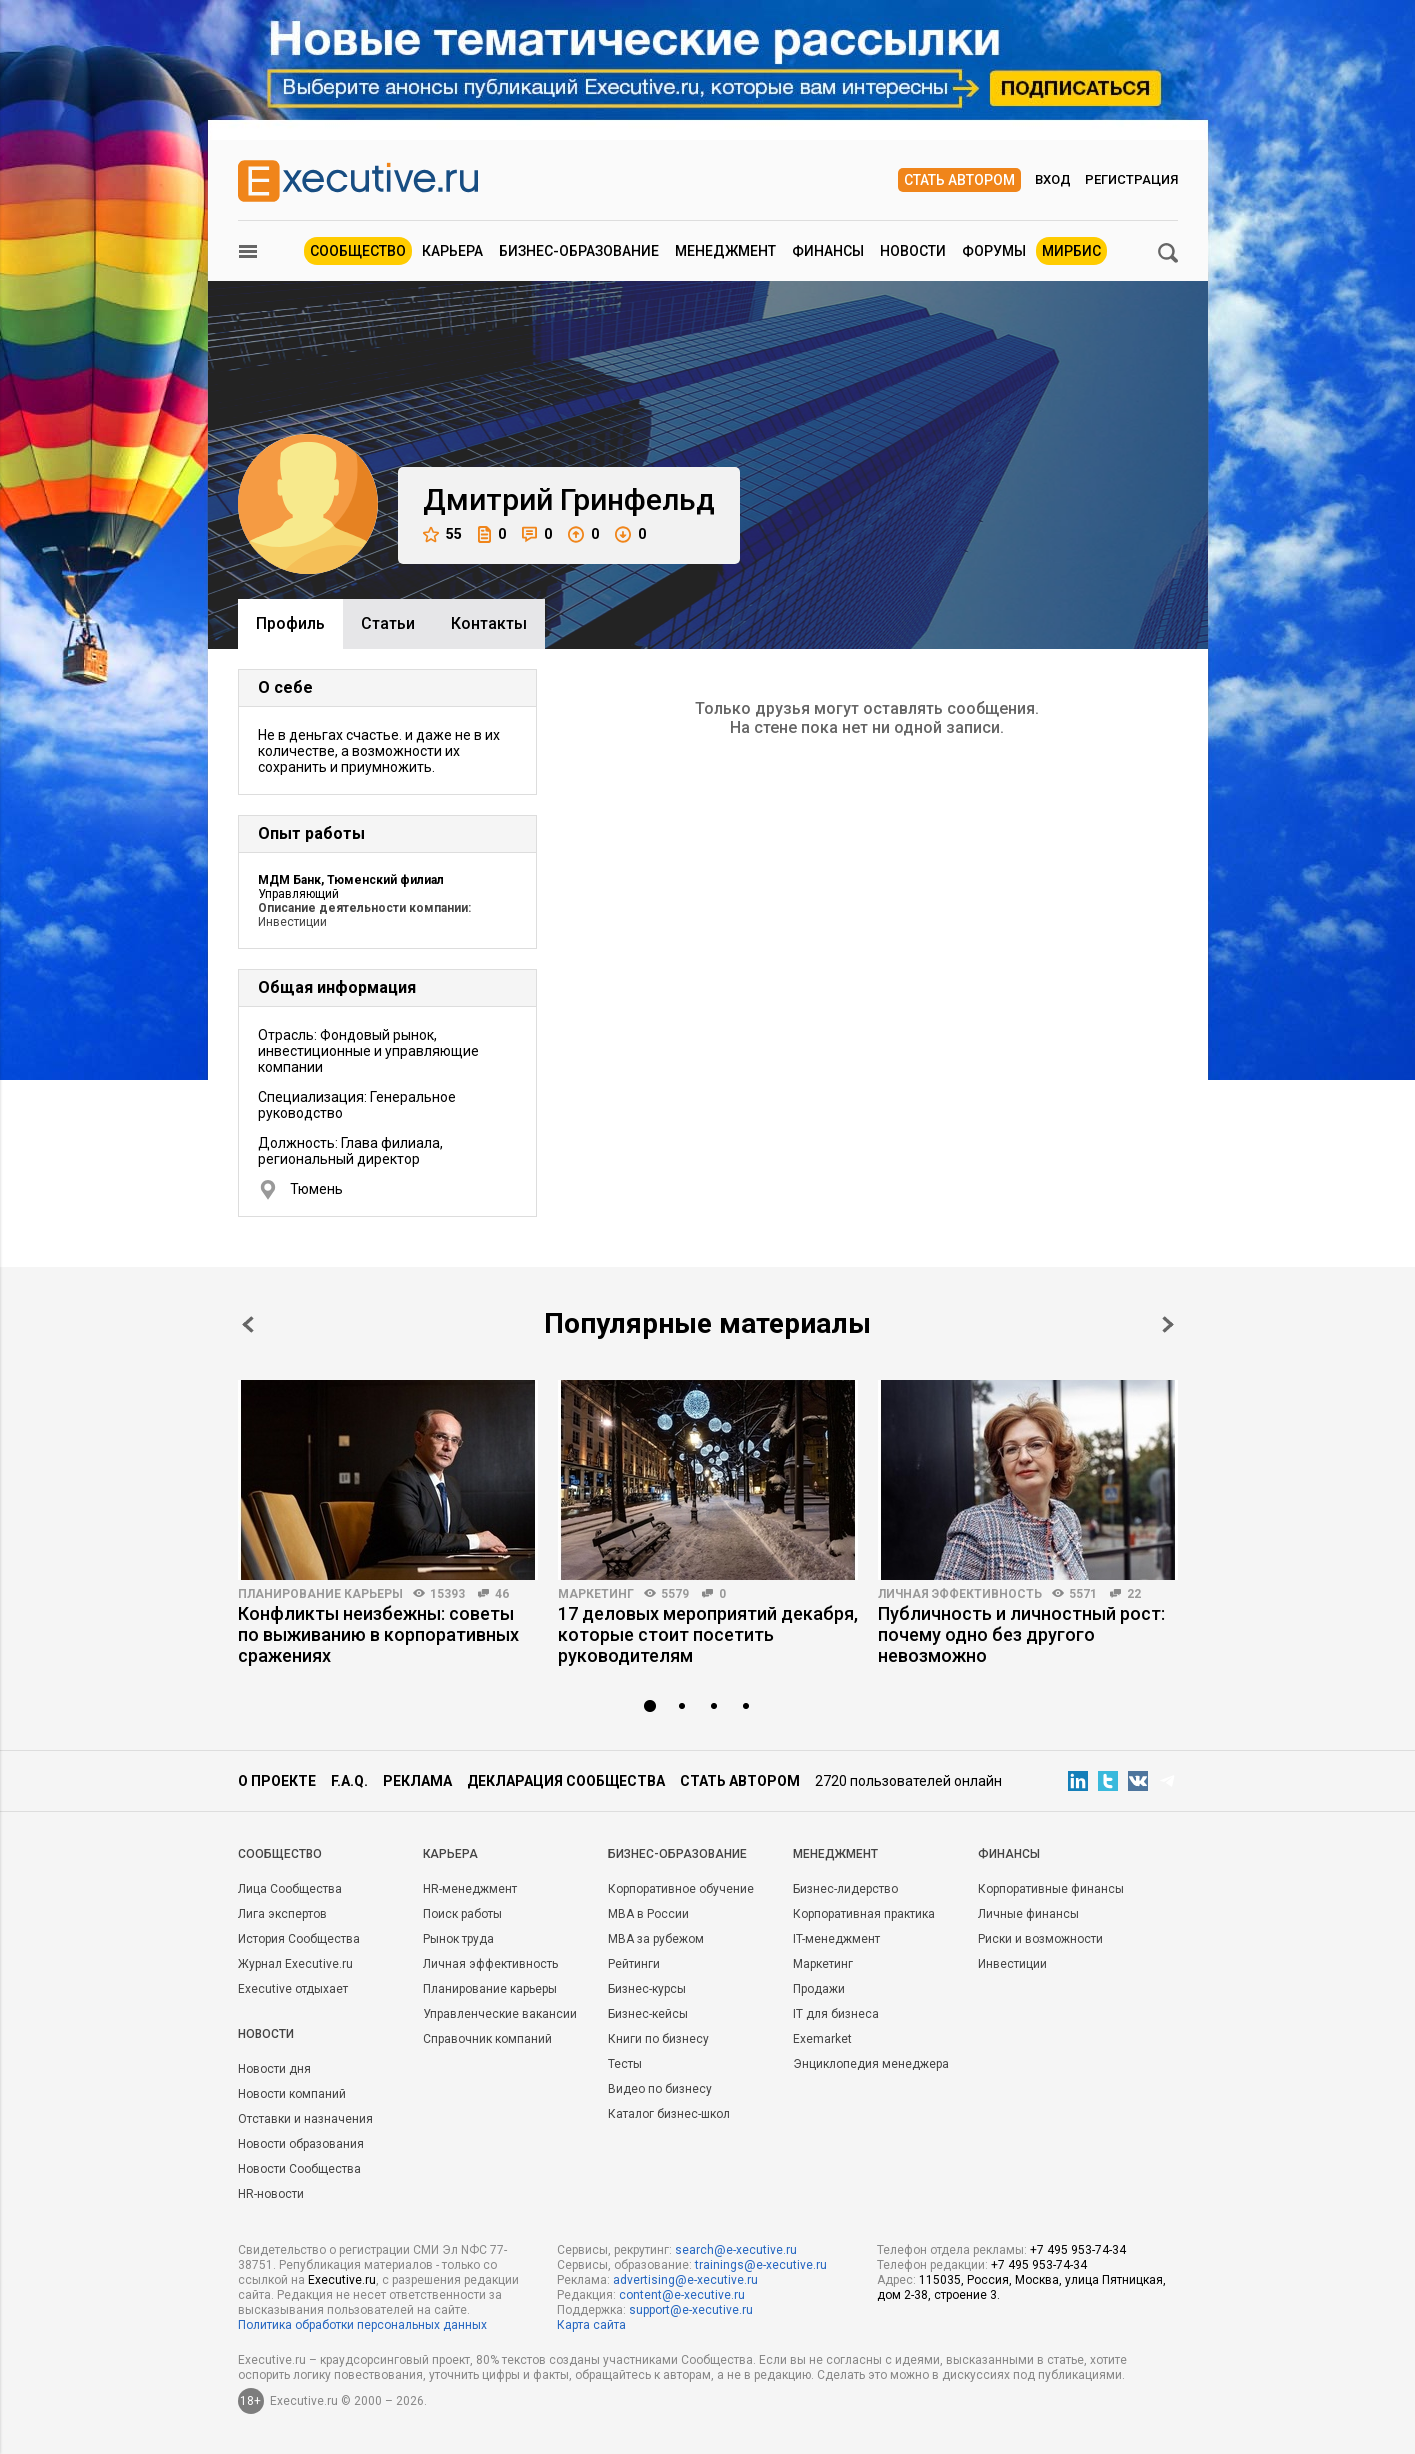 This screenshot has height=2454, width=1415. What do you see at coordinates (648, 2014) in the screenshot?
I see `Бизнес-кейсы` at bounding box center [648, 2014].